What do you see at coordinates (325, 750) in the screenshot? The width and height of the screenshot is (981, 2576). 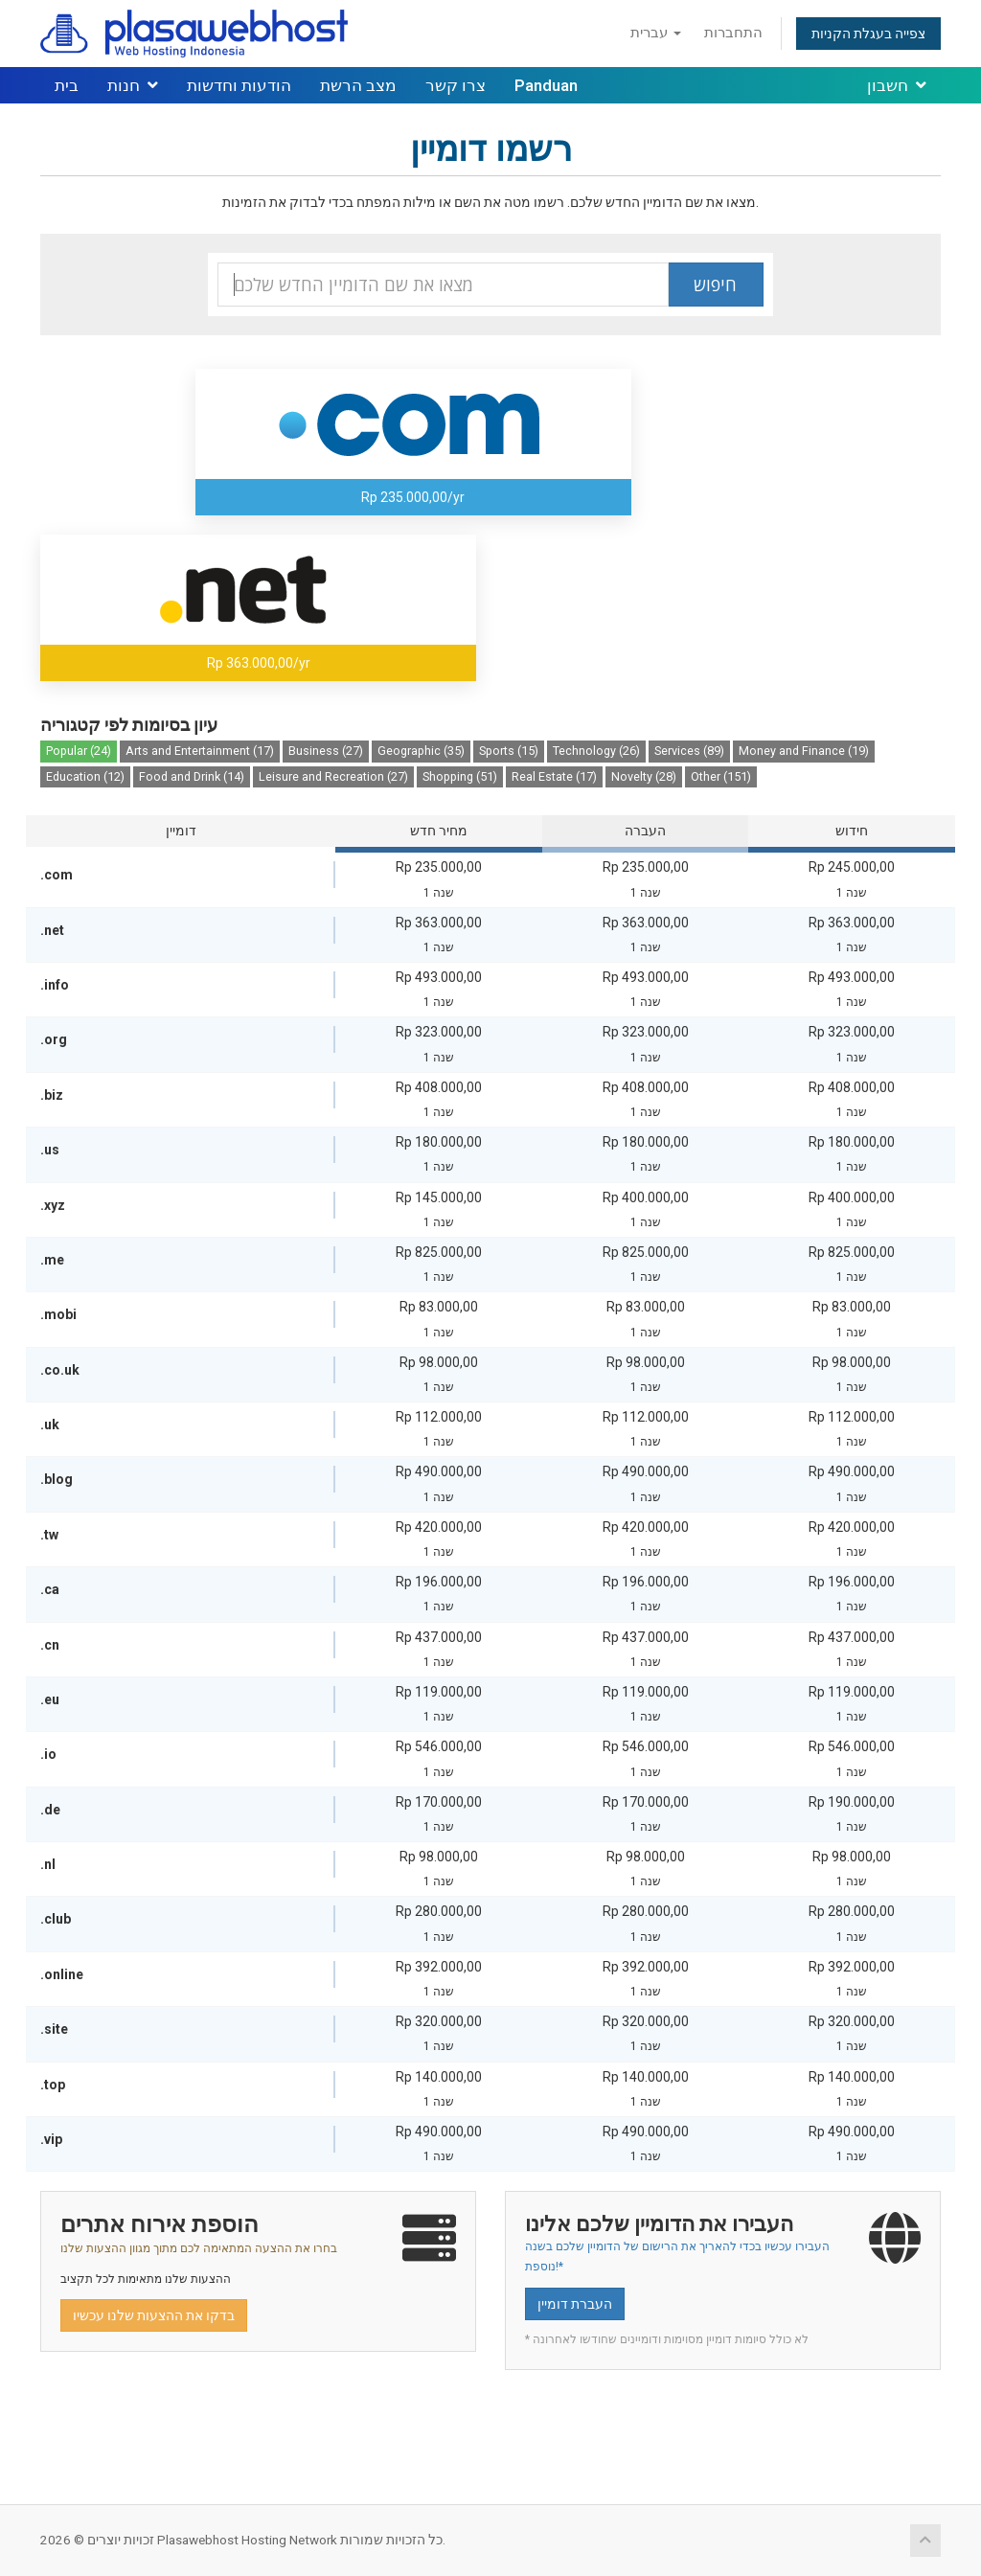 I see `Business (27)` at bounding box center [325, 750].